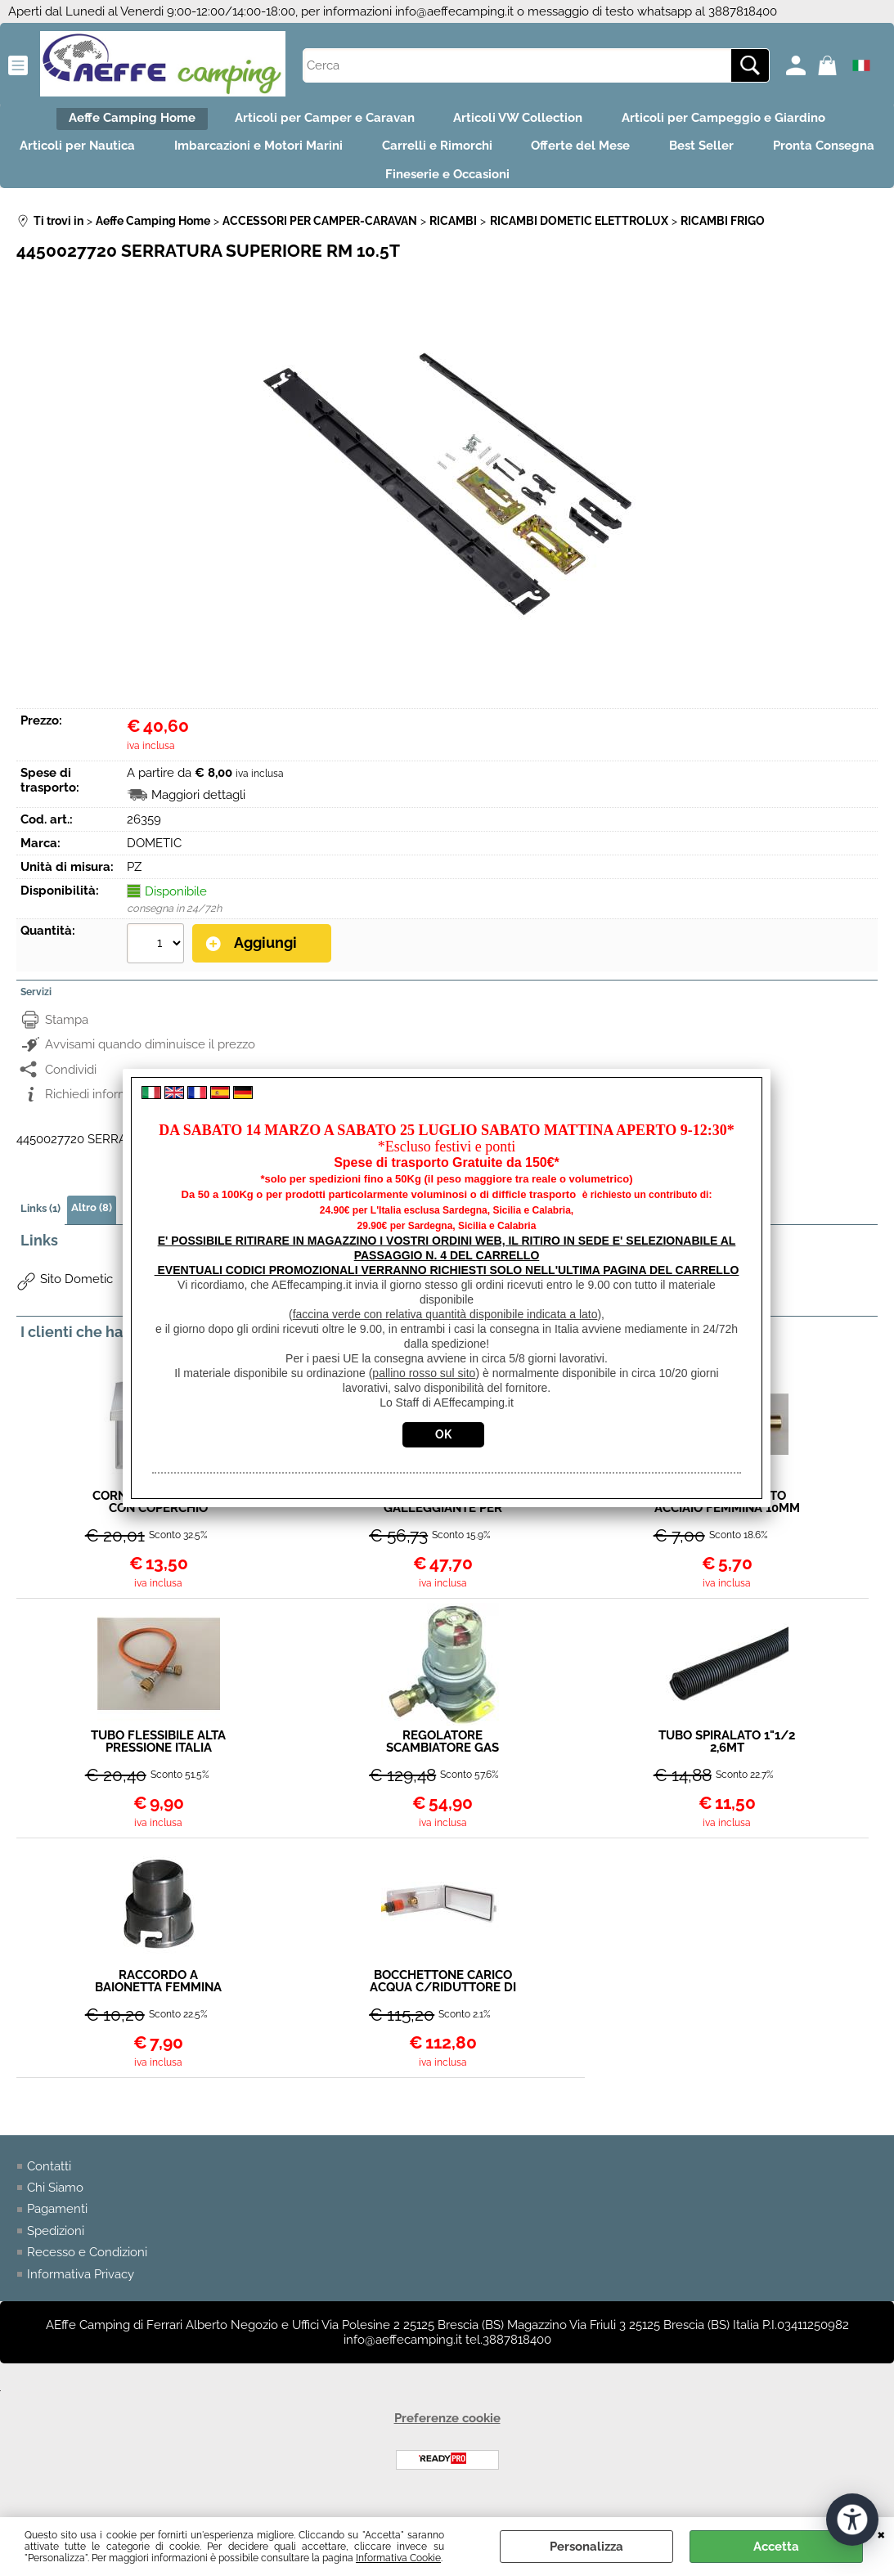 The height and width of the screenshot is (2576, 894). What do you see at coordinates (91, 1225) in the screenshot?
I see `Altro (8)` at bounding box center [91, 1225].